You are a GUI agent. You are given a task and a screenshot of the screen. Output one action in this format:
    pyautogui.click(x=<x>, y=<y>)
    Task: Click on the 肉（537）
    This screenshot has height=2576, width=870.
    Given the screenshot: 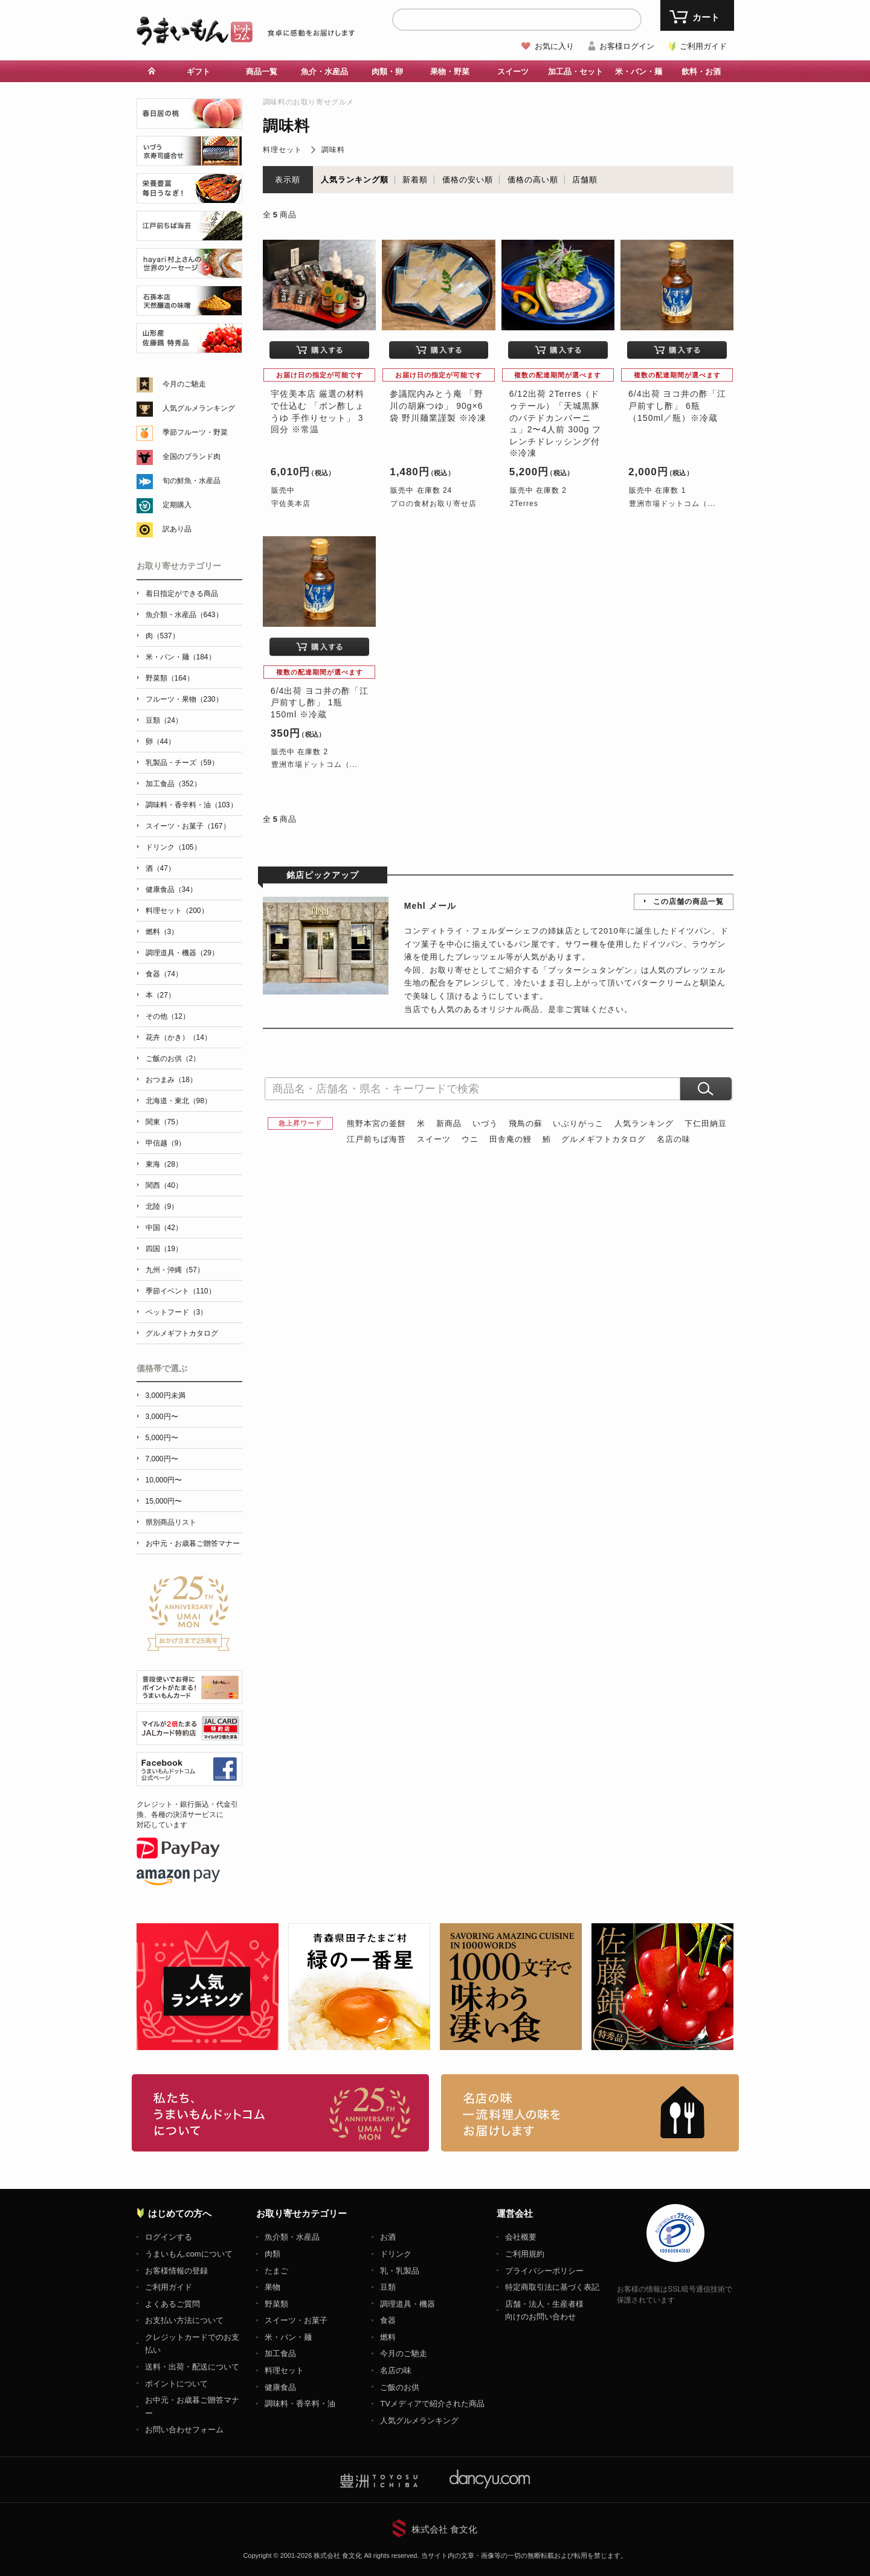 What is the action you would take?
    pyautogui.click(x=162, y=636)
    